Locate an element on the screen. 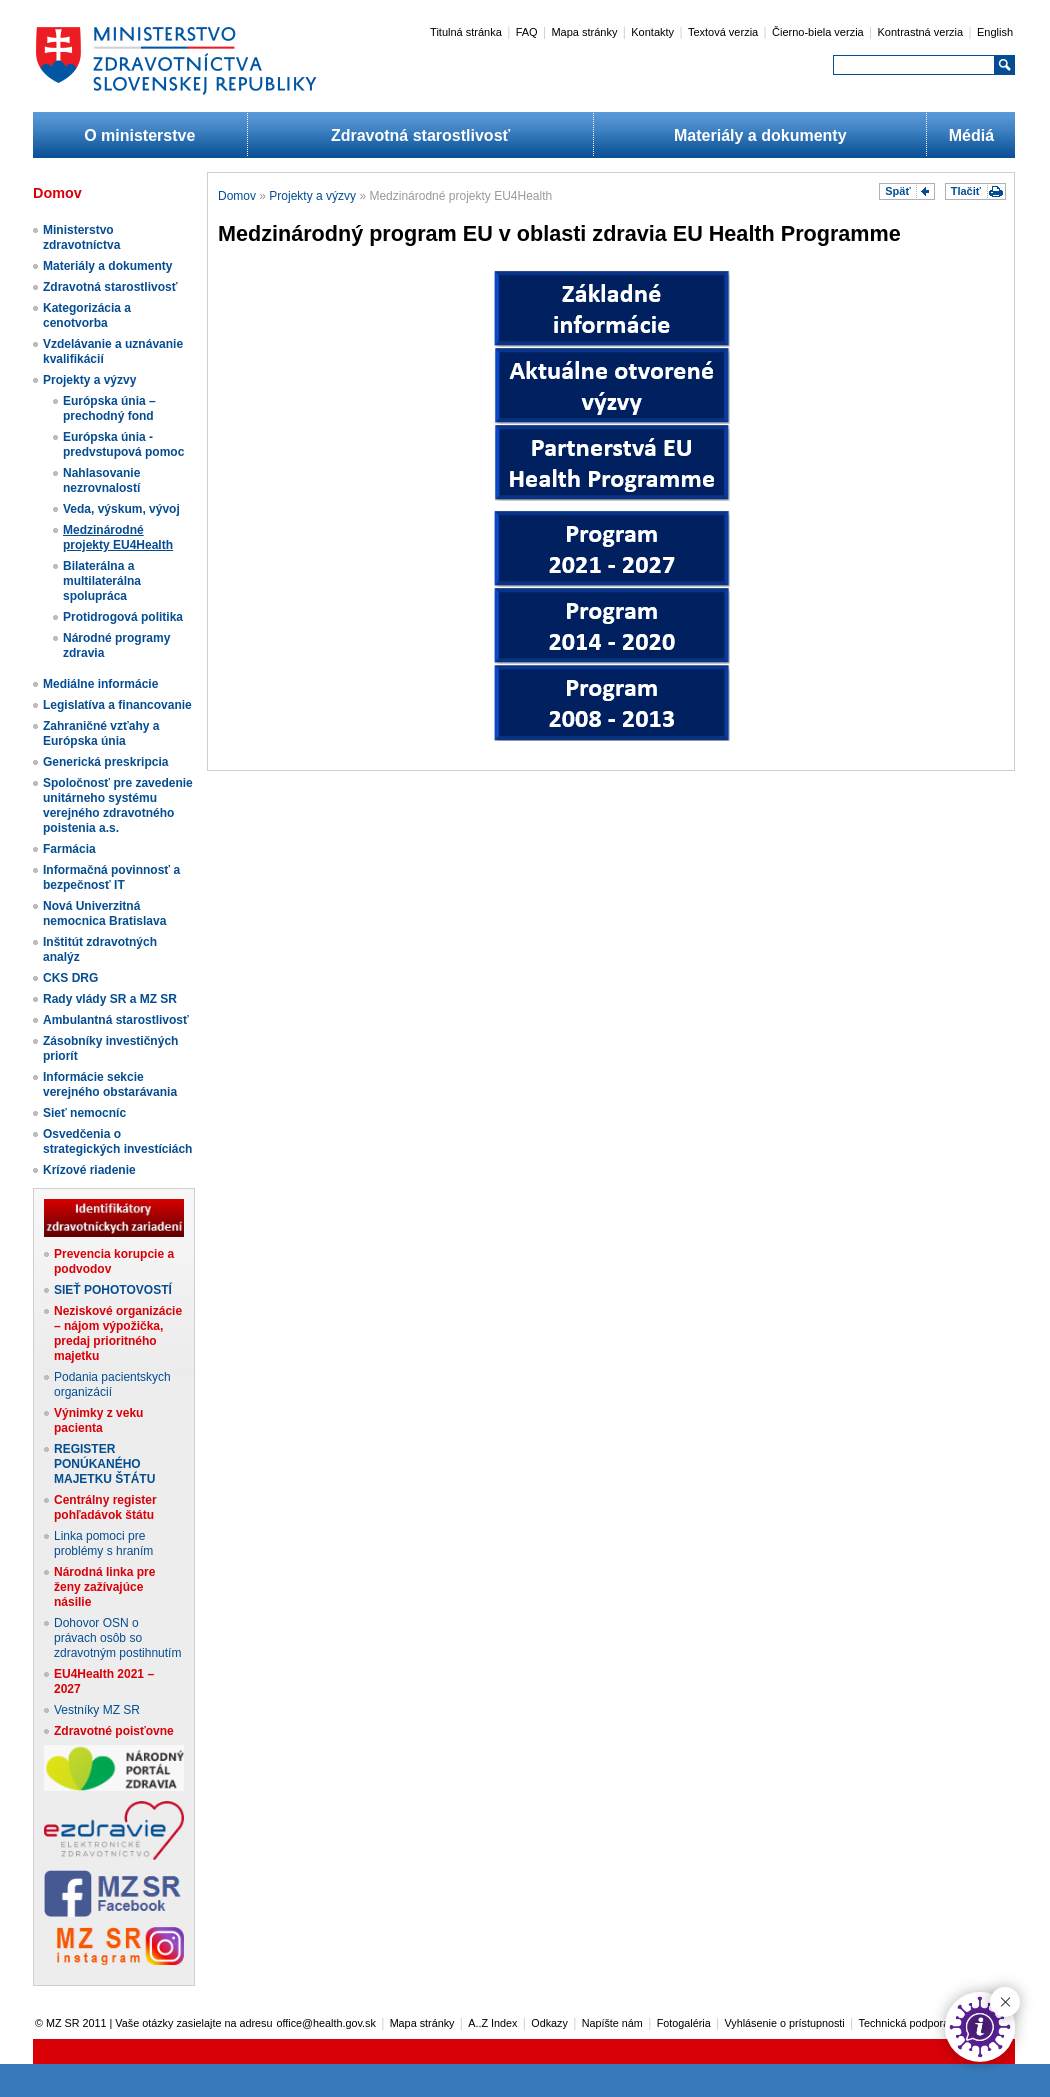  Zdravotné poisťovne is located at coordinates (114, 1731).